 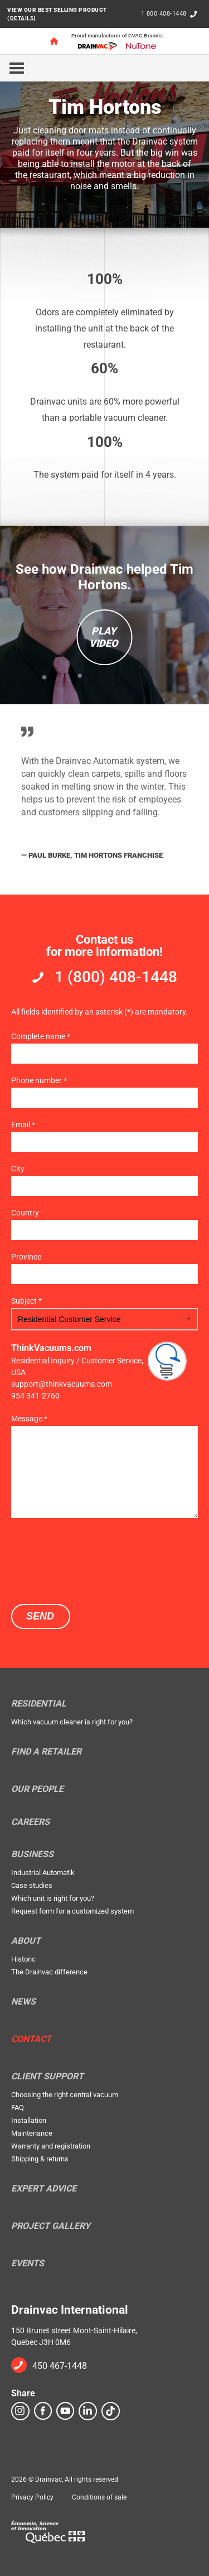 What do you see at coordinates (28, 2120) in the screenshot?
I see `Installation` at bounding box center [28, 2120].